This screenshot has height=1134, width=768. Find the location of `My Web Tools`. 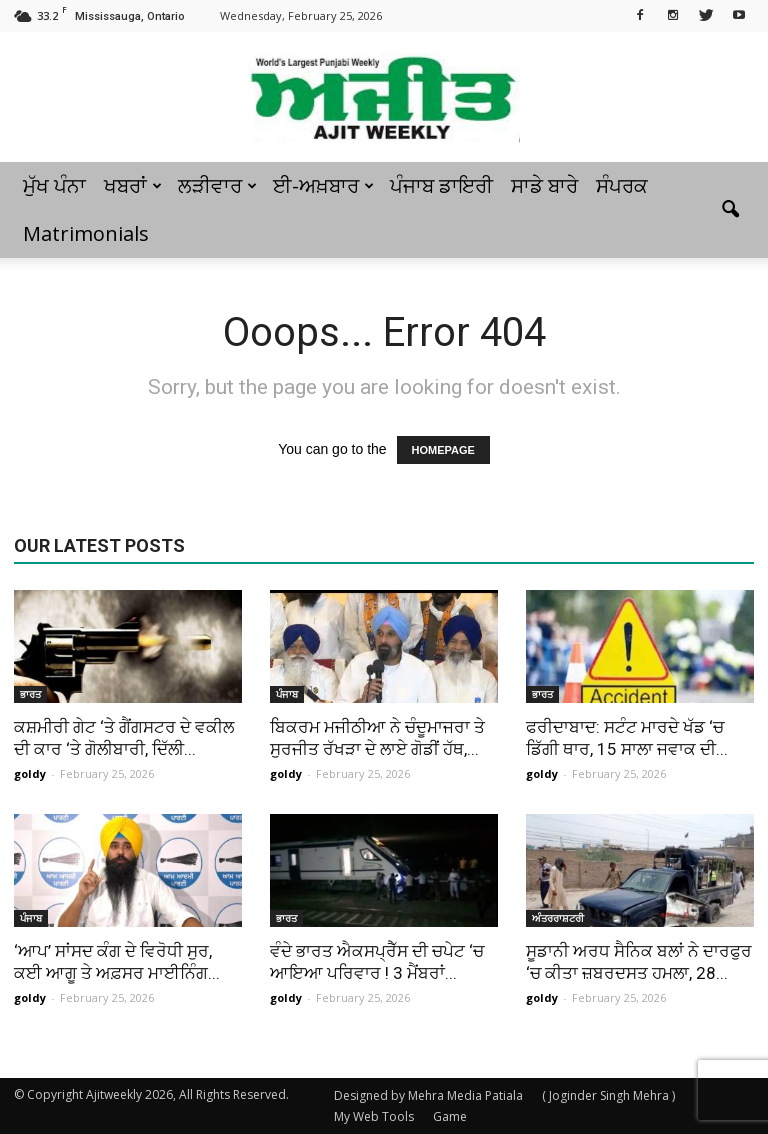

My Web Tools is located at coordinates (374, 1116).